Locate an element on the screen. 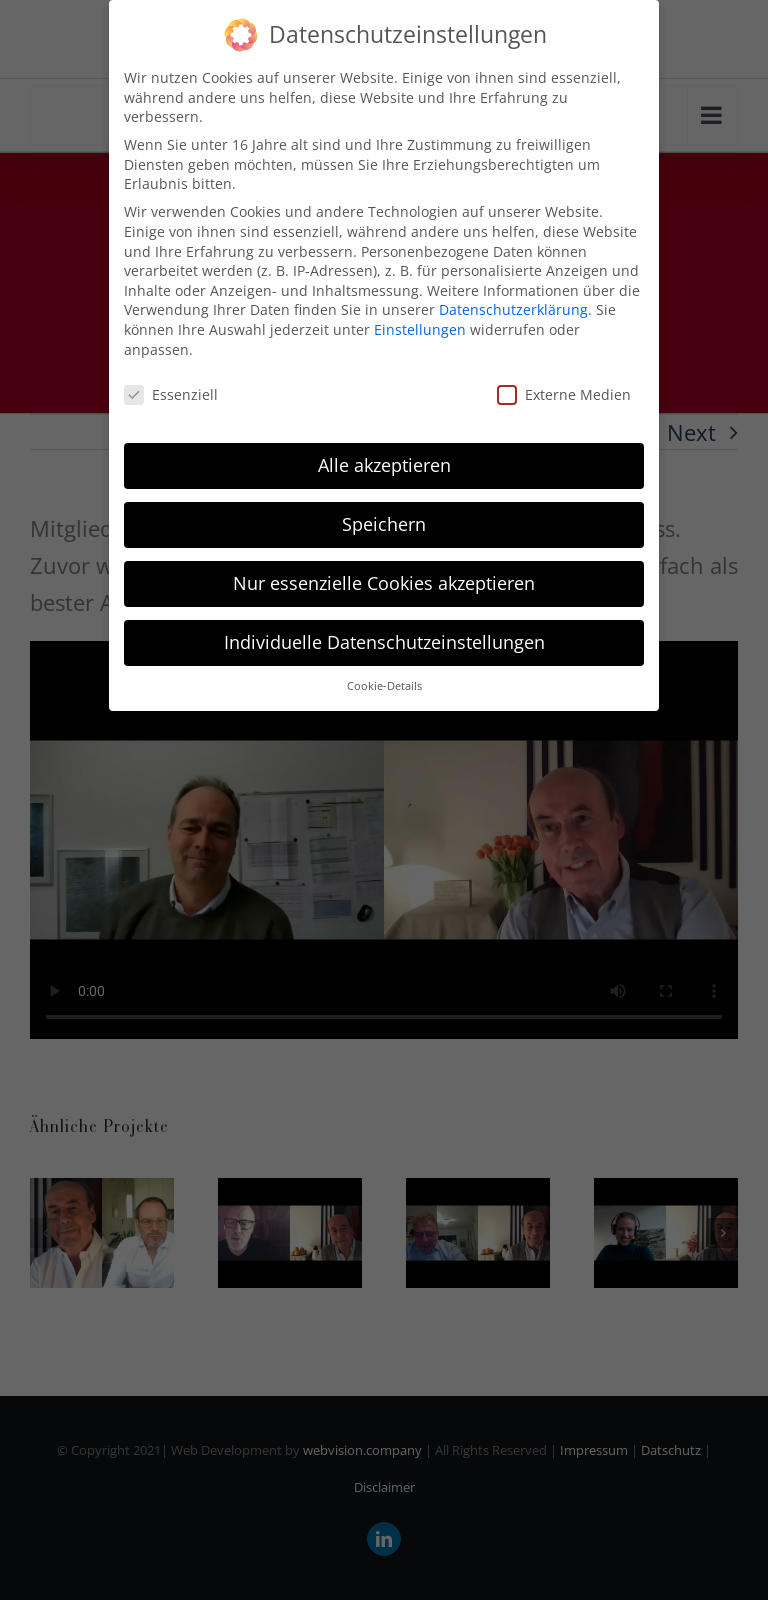  Externe Medien is located at coordinates (564, 394).